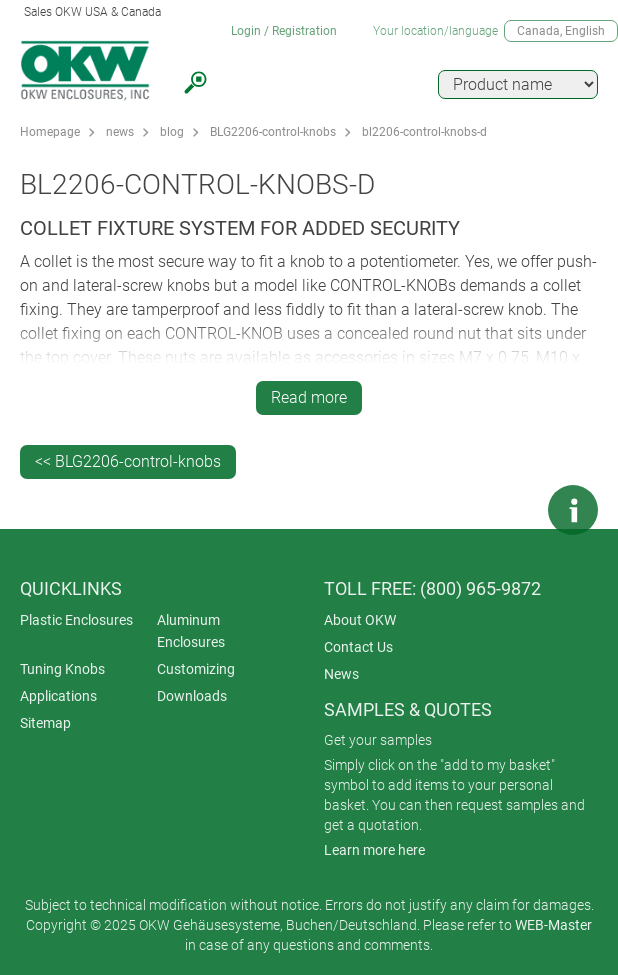  I want to click on Contact Us, so click(358, 647).